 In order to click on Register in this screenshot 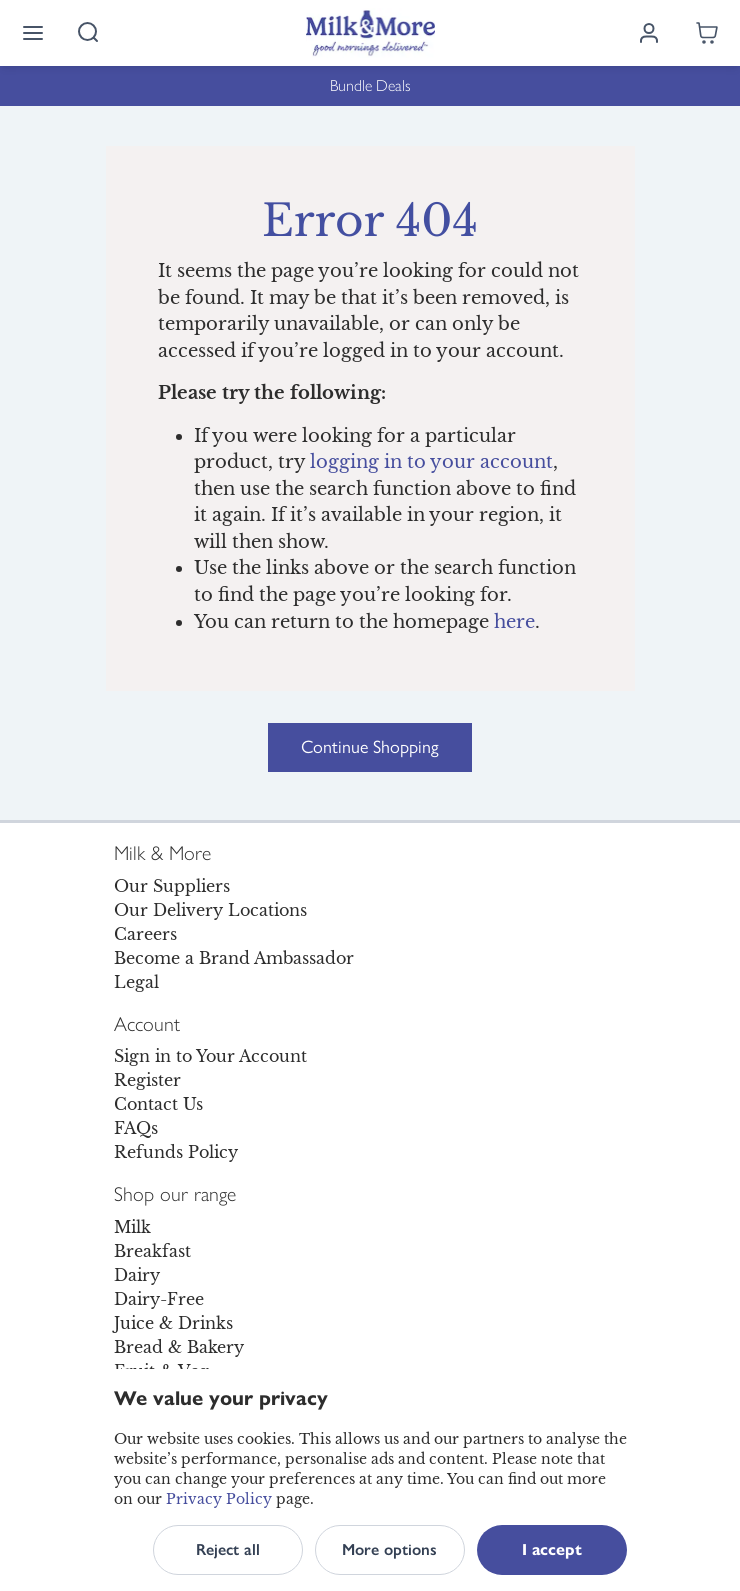, I will do `click(147, 1080)`.